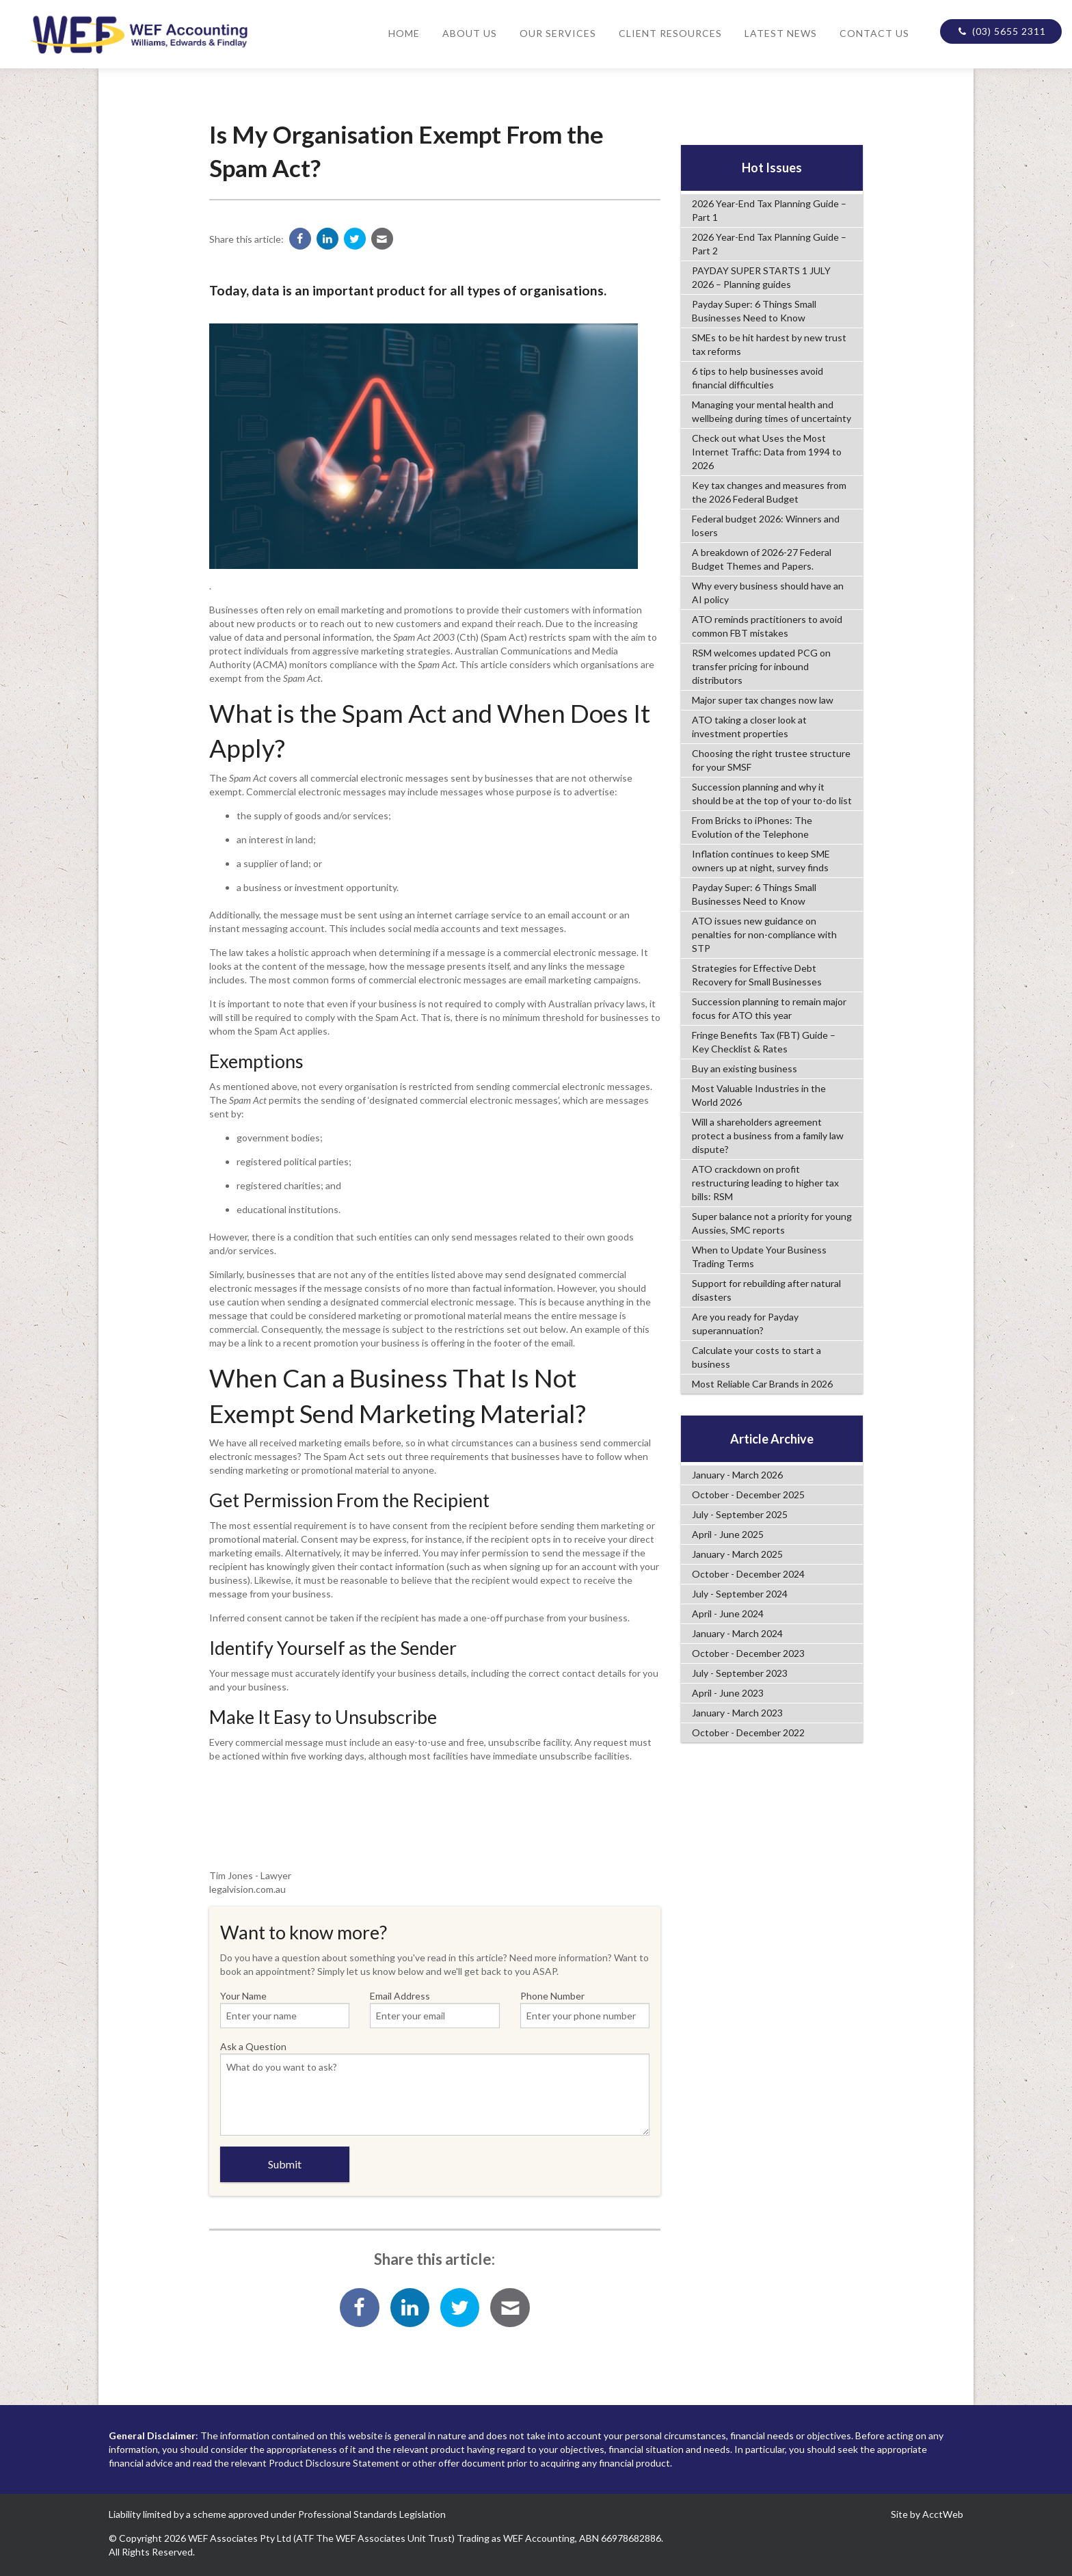 The height and width of the screenshot is (2576, 1072). Describe the element at coordinates (761, 559) in the screenshot. I see `A breakdown of 2026-27 Federal Budget Themes and Papers.` at that location.